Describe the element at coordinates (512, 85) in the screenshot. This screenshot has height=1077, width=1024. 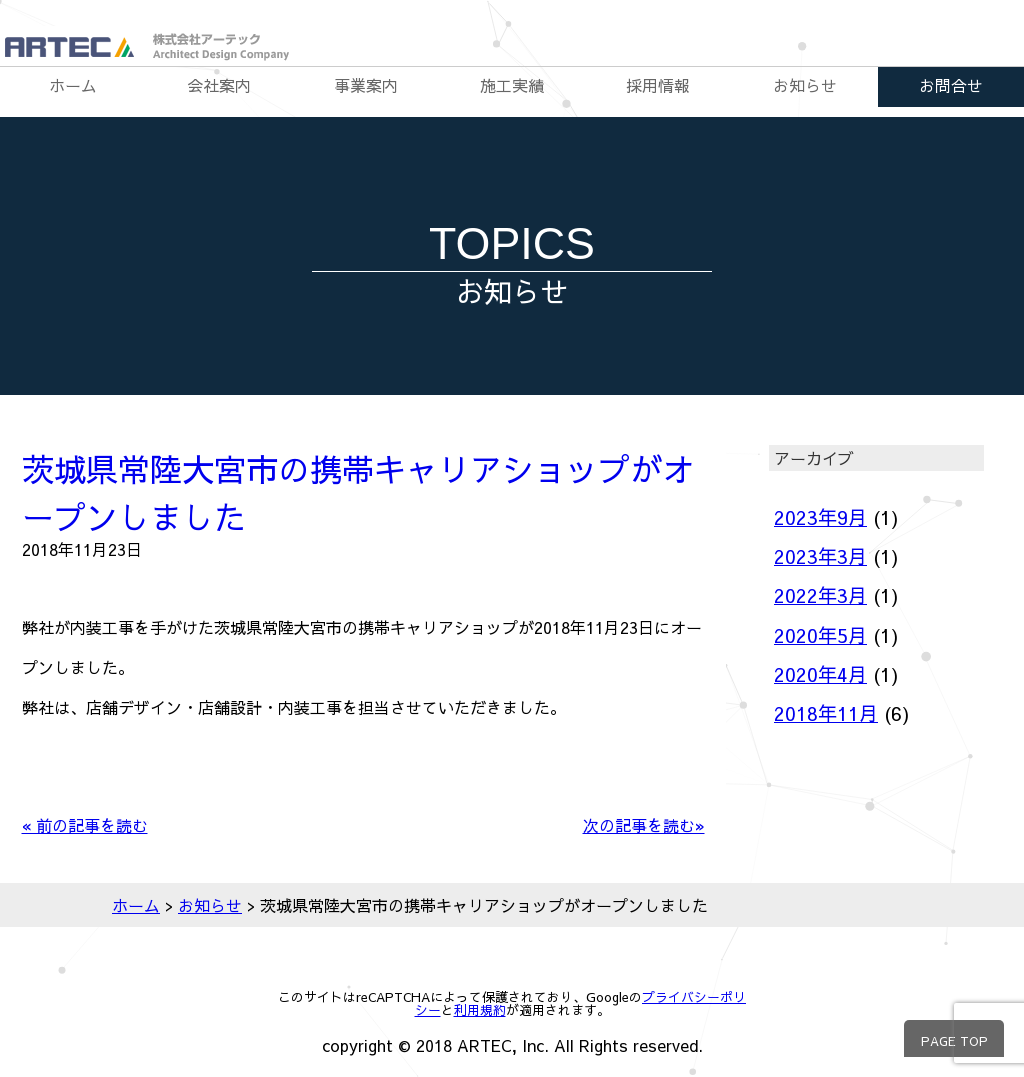
I see `施工実績` at that location.